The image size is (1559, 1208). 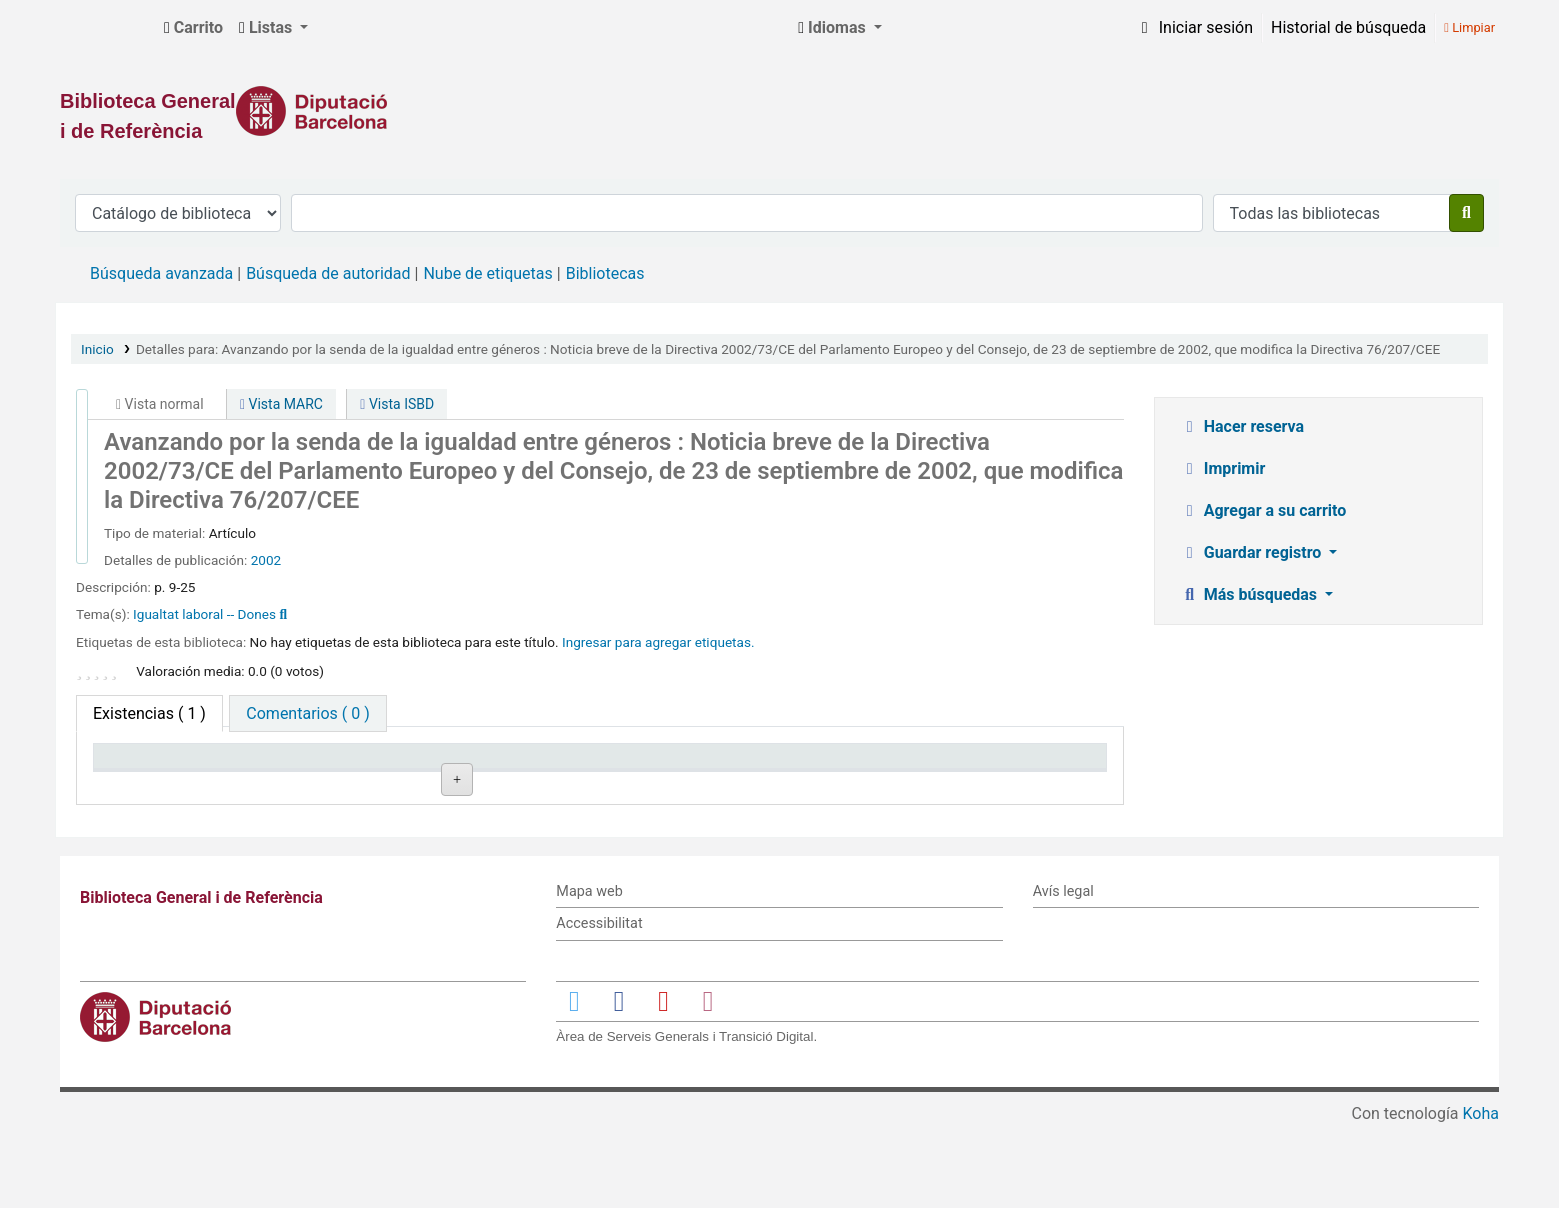 What do you see at coordinates (1242, 426) in the screenshot?
I see `Hacer reserva` at bounding box center [1242, 426].